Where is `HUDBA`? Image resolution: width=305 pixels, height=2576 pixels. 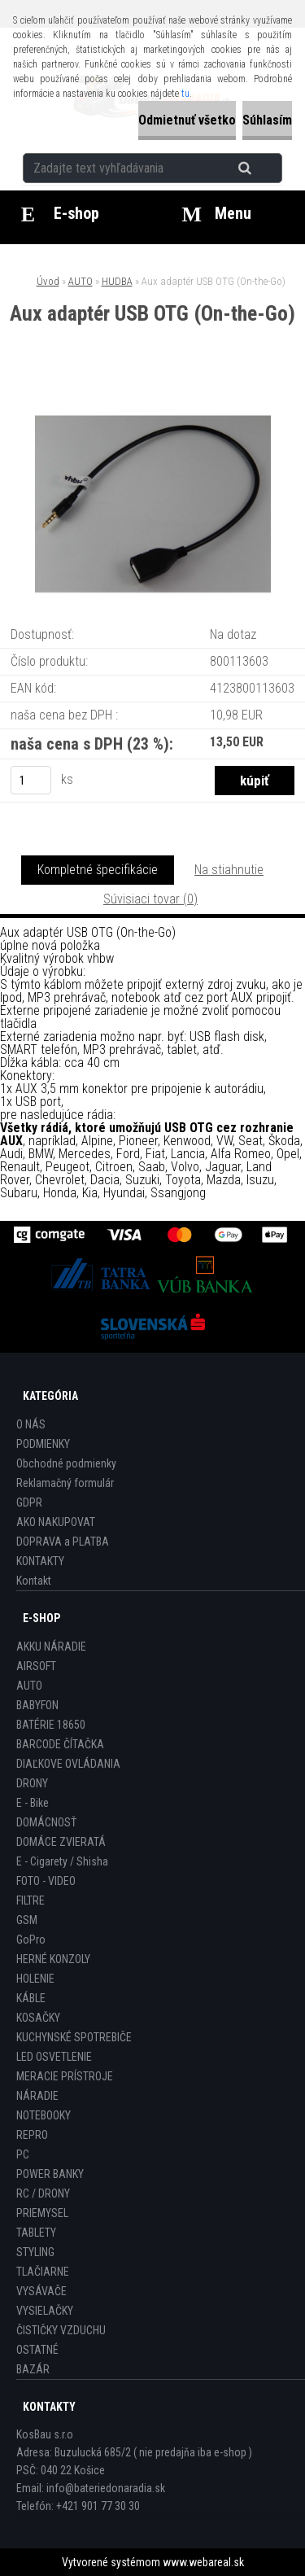
HUDBA is located at coordinates (117, 281).